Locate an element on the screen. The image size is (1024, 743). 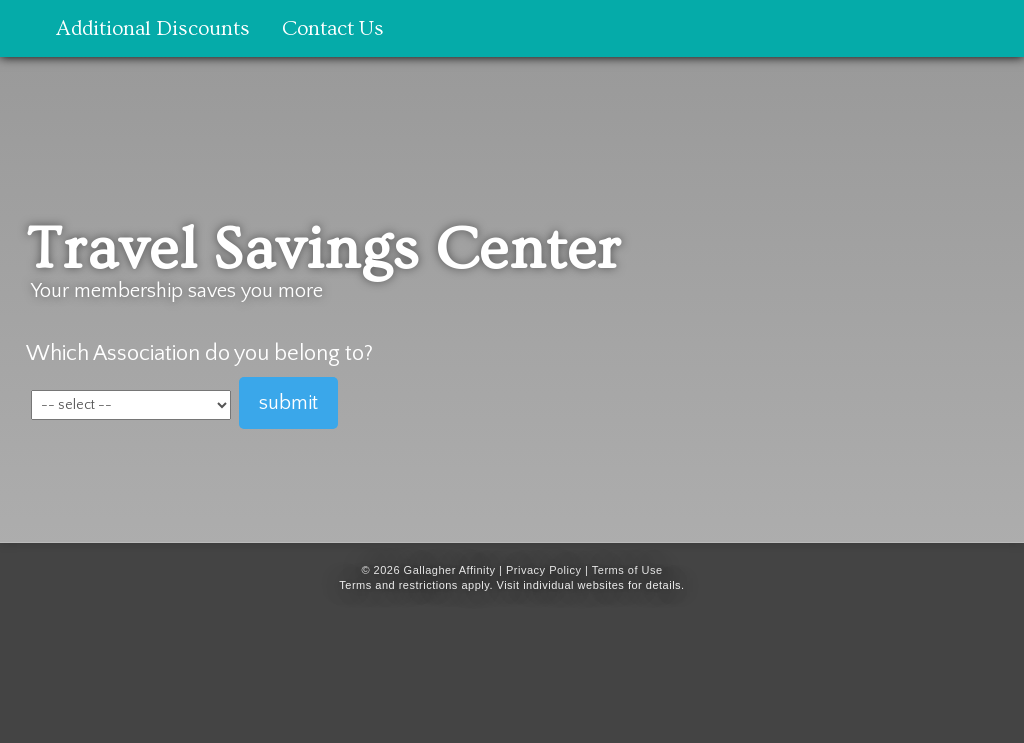
Additional Discounts is located at coordinates (153, 28).